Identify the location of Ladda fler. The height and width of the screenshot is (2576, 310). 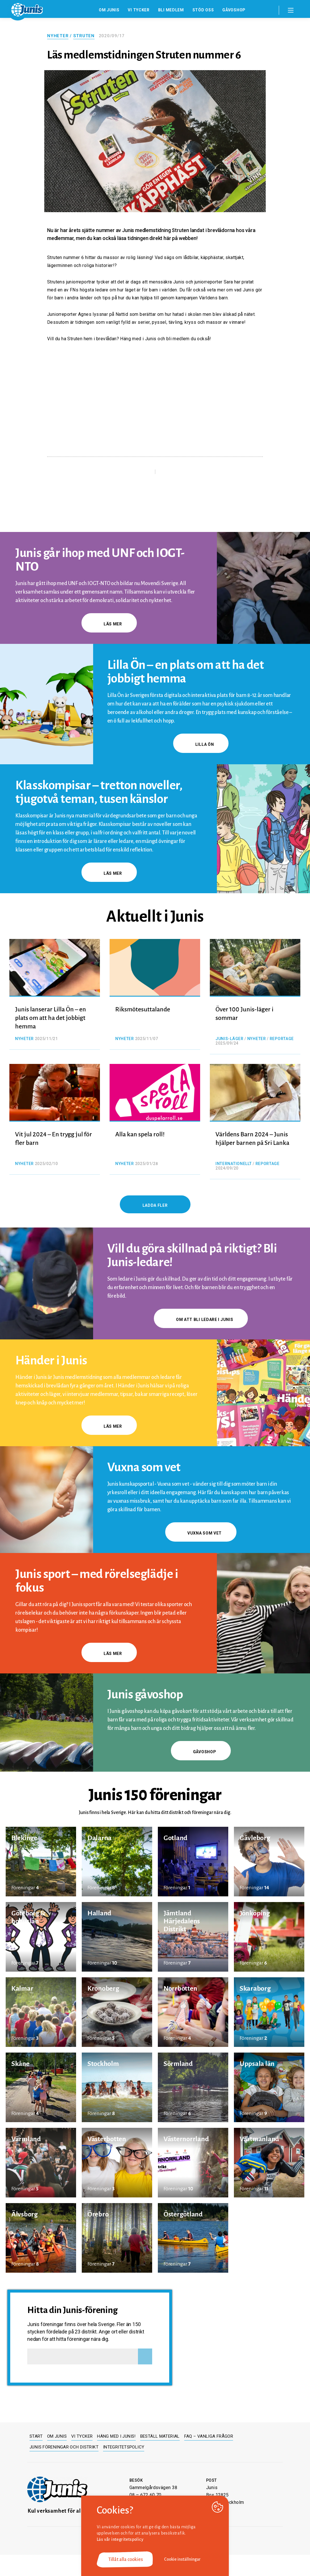
(155, 1205).